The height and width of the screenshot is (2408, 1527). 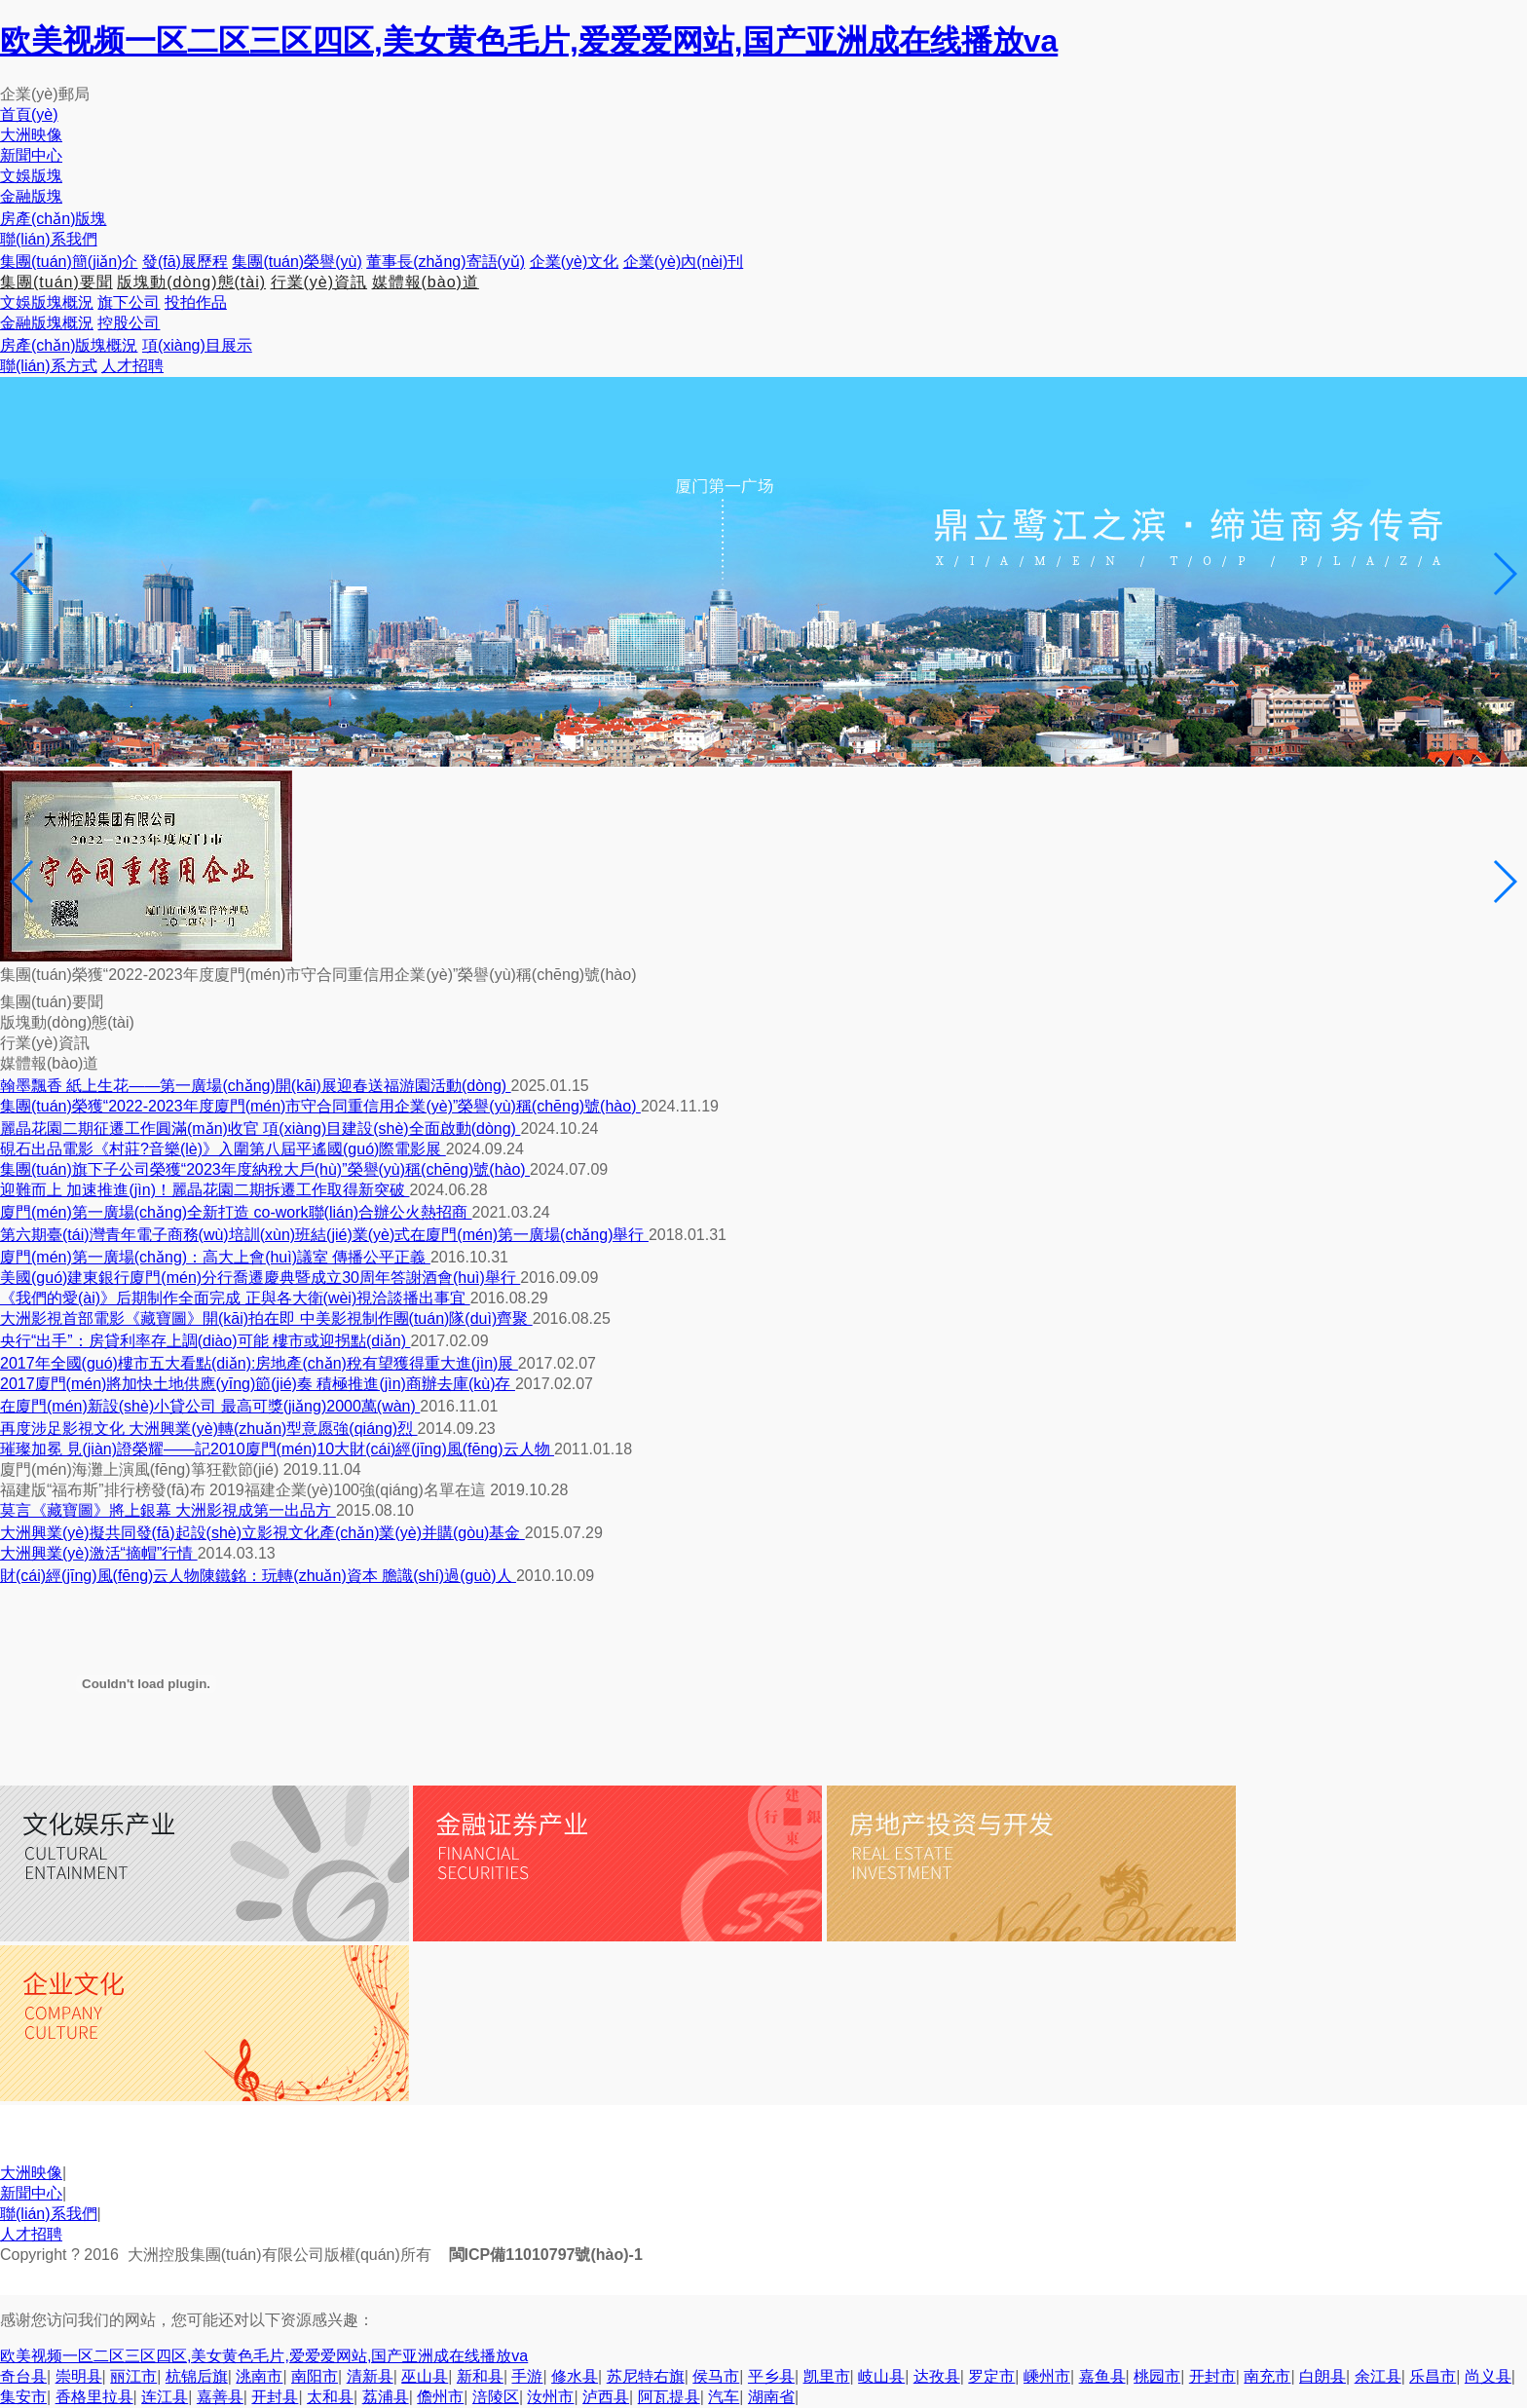 What do you see at coordinates (257, 1383) in the screenshot?
I see `2017廈門(mén)將加快土地供應(yīng)節(jié)奏 積極推進(jìn)商辦去庫(kù)存` at bounding box center [257, 1383].